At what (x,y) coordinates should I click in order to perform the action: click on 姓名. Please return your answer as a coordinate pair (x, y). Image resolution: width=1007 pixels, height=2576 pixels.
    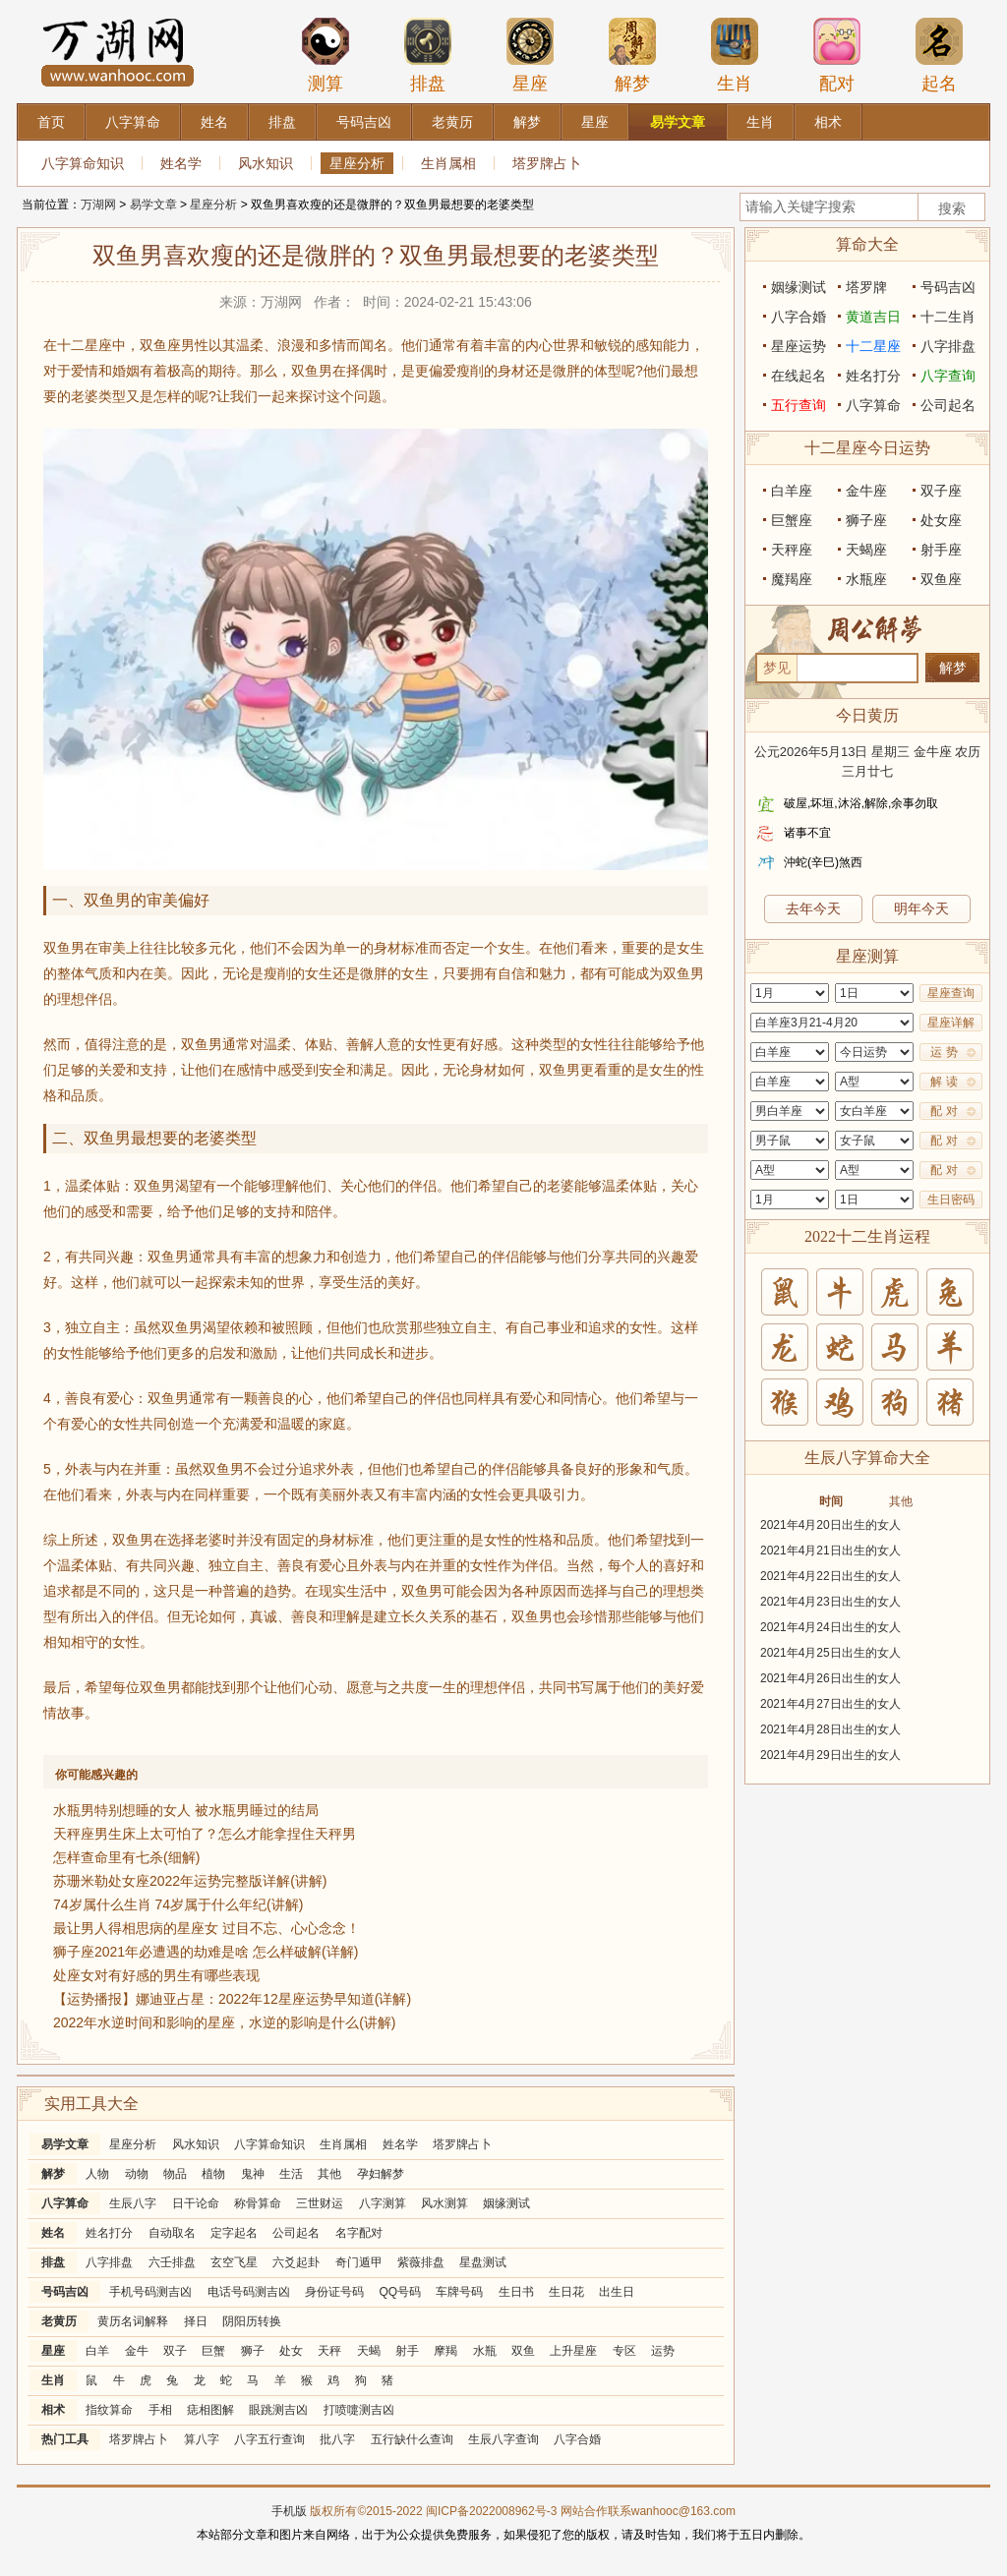
    Looking at the image, I should click on (53, 2233).